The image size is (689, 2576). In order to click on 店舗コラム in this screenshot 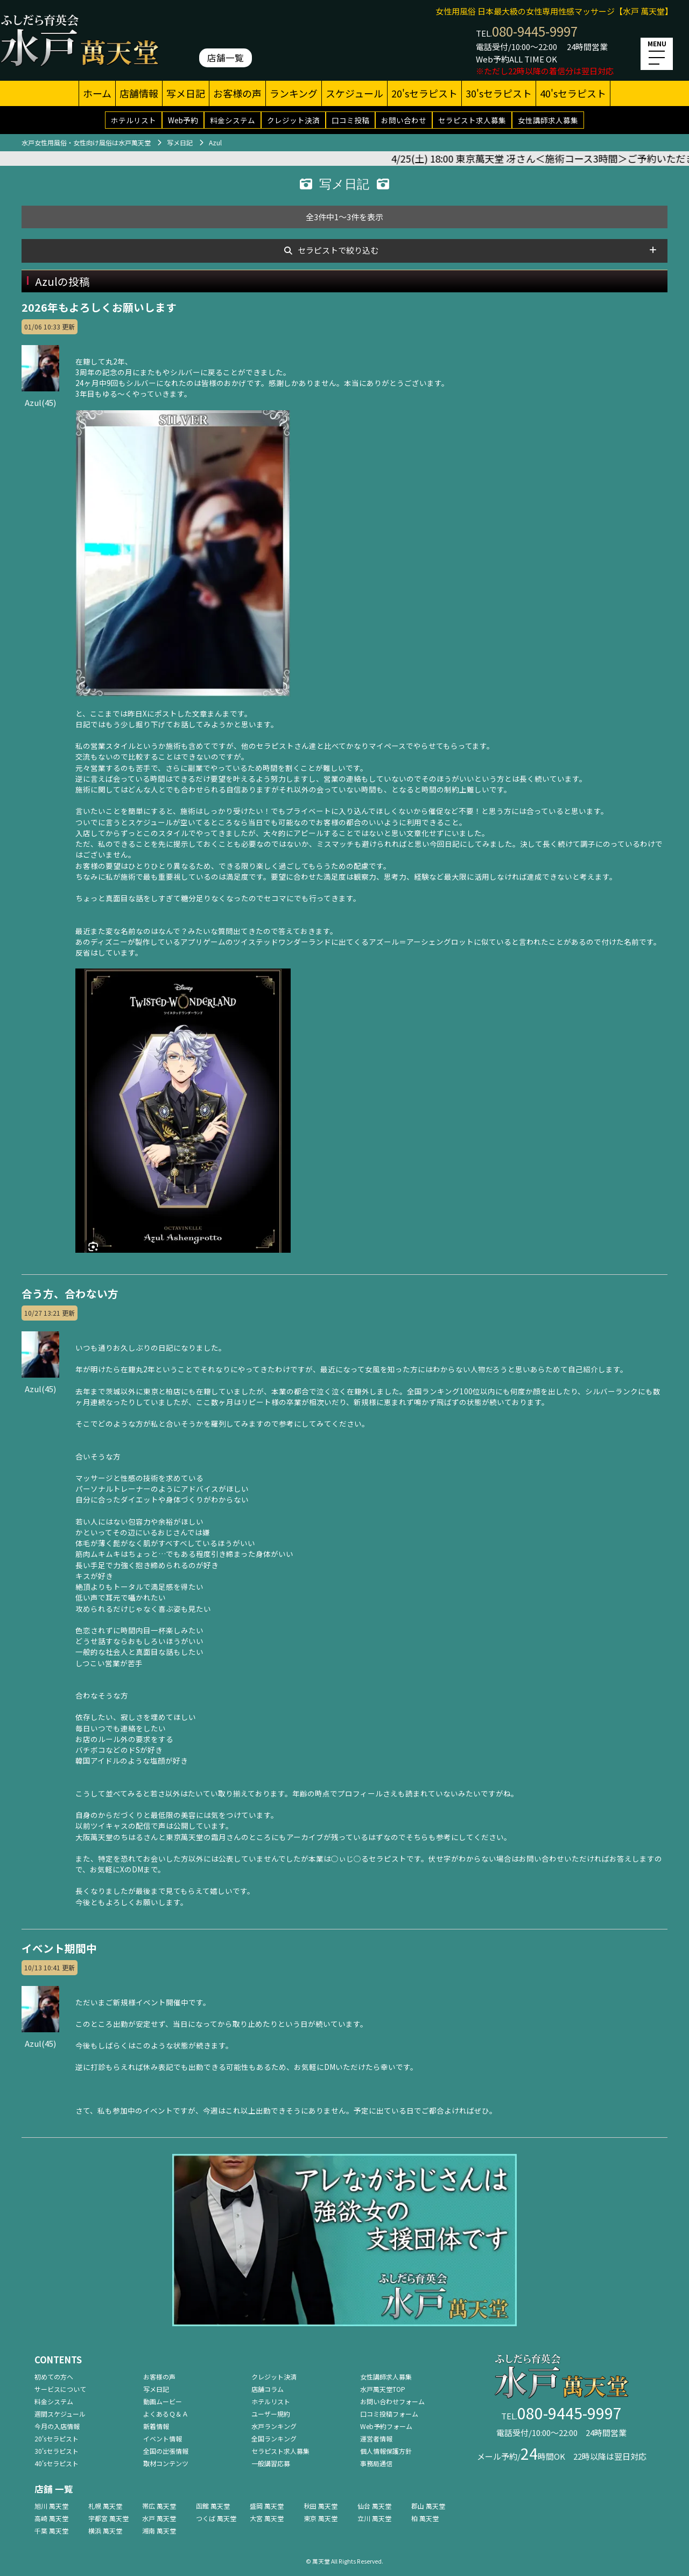, I will do `click(267, 2388)`.